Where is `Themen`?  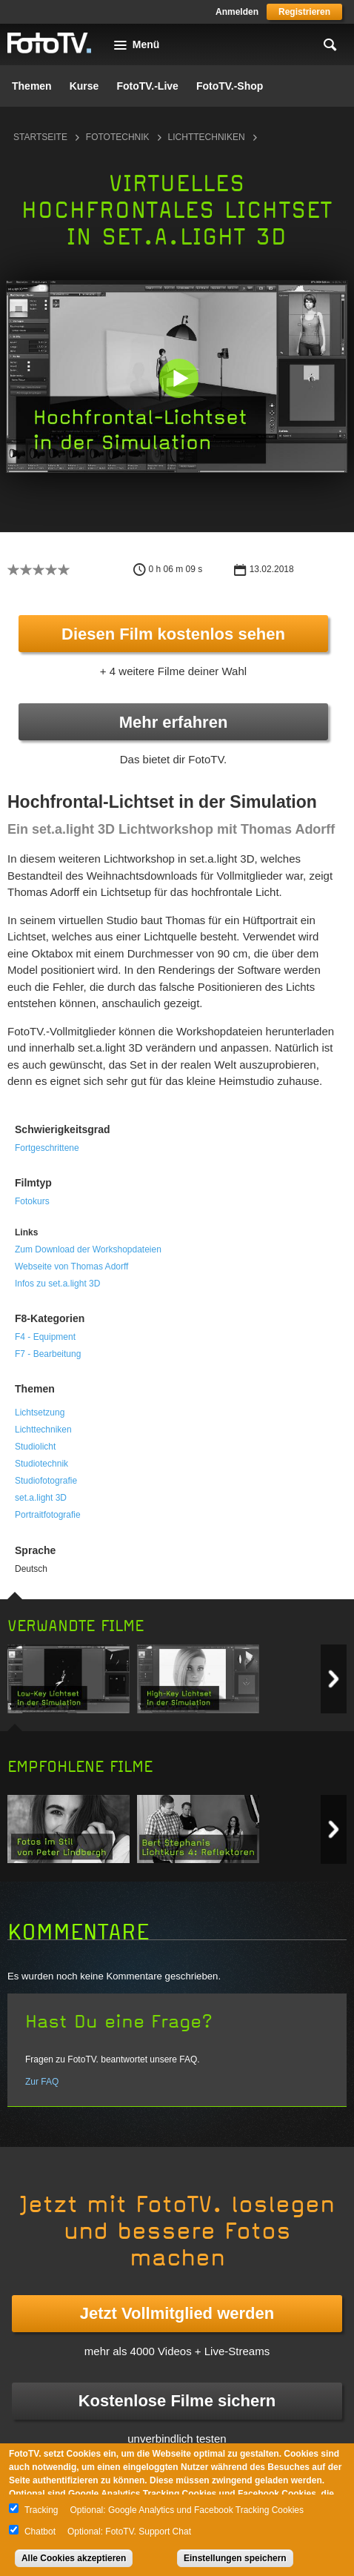
Themen is located at coordinates (32, 86).